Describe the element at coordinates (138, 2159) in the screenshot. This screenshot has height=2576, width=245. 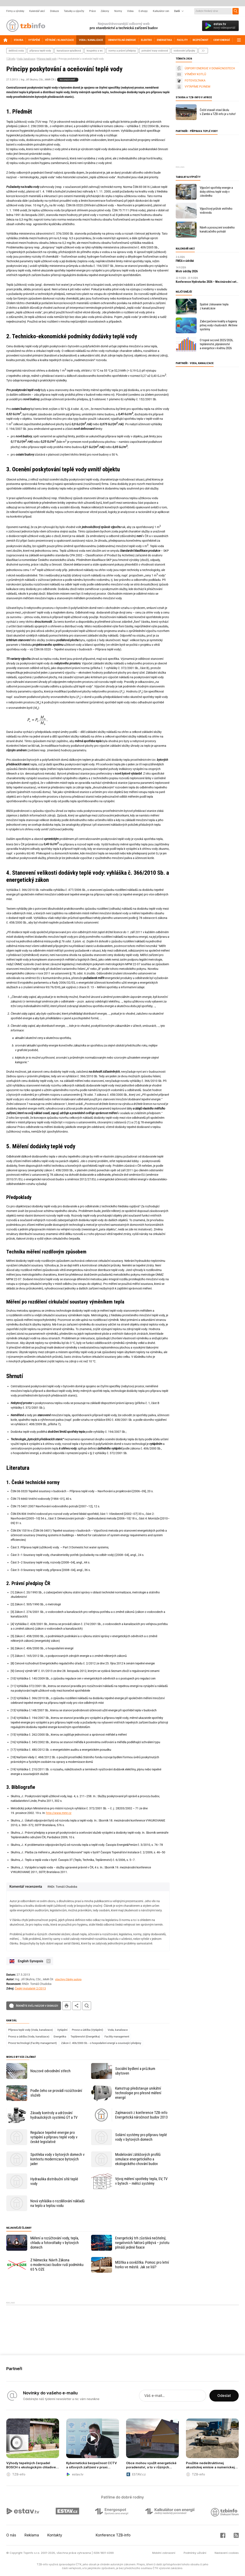
I see `Modelování zátěžových profilů simulace energetického a ekologického chování budov` at that location.